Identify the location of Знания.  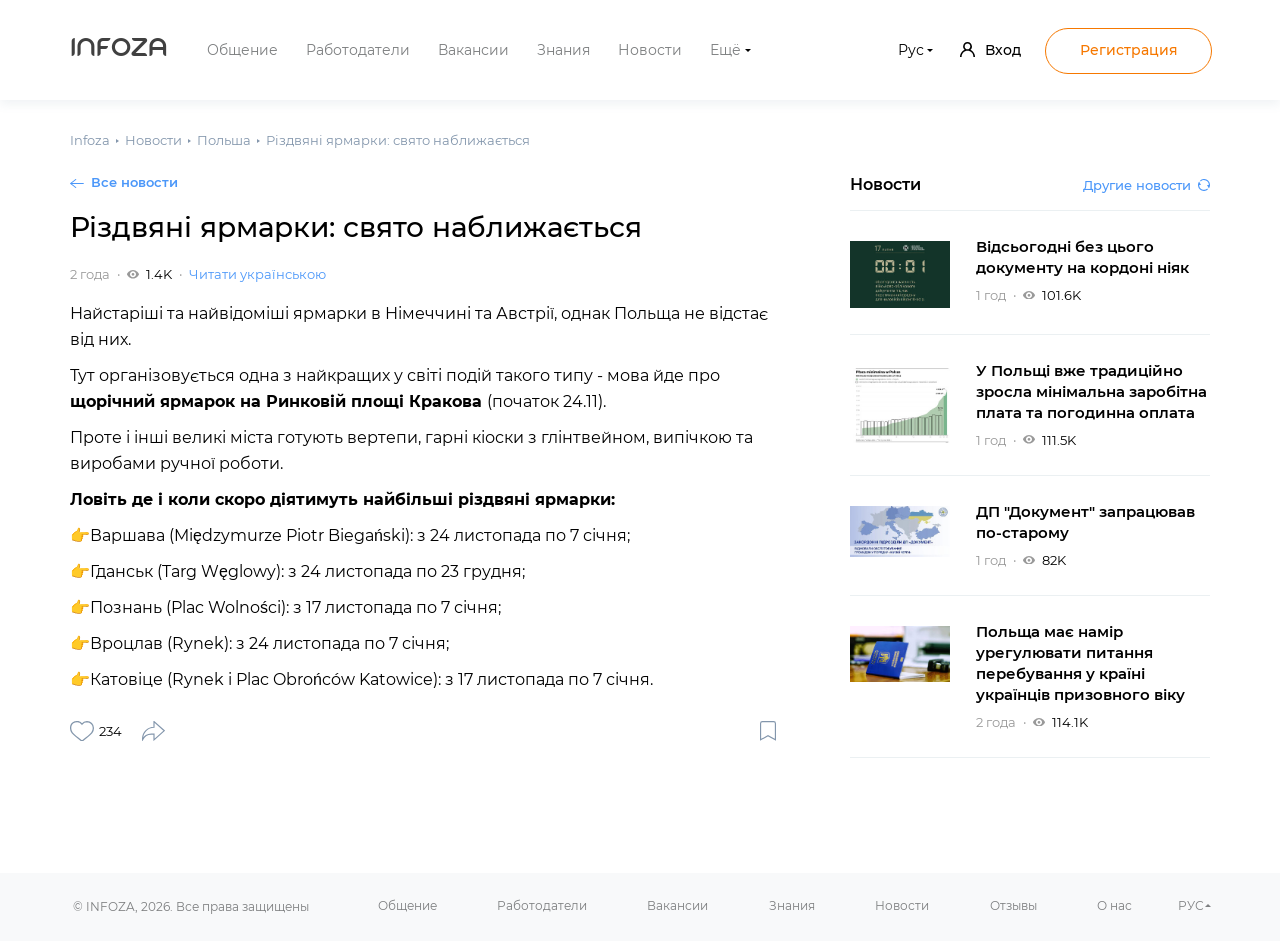
(563, 50).